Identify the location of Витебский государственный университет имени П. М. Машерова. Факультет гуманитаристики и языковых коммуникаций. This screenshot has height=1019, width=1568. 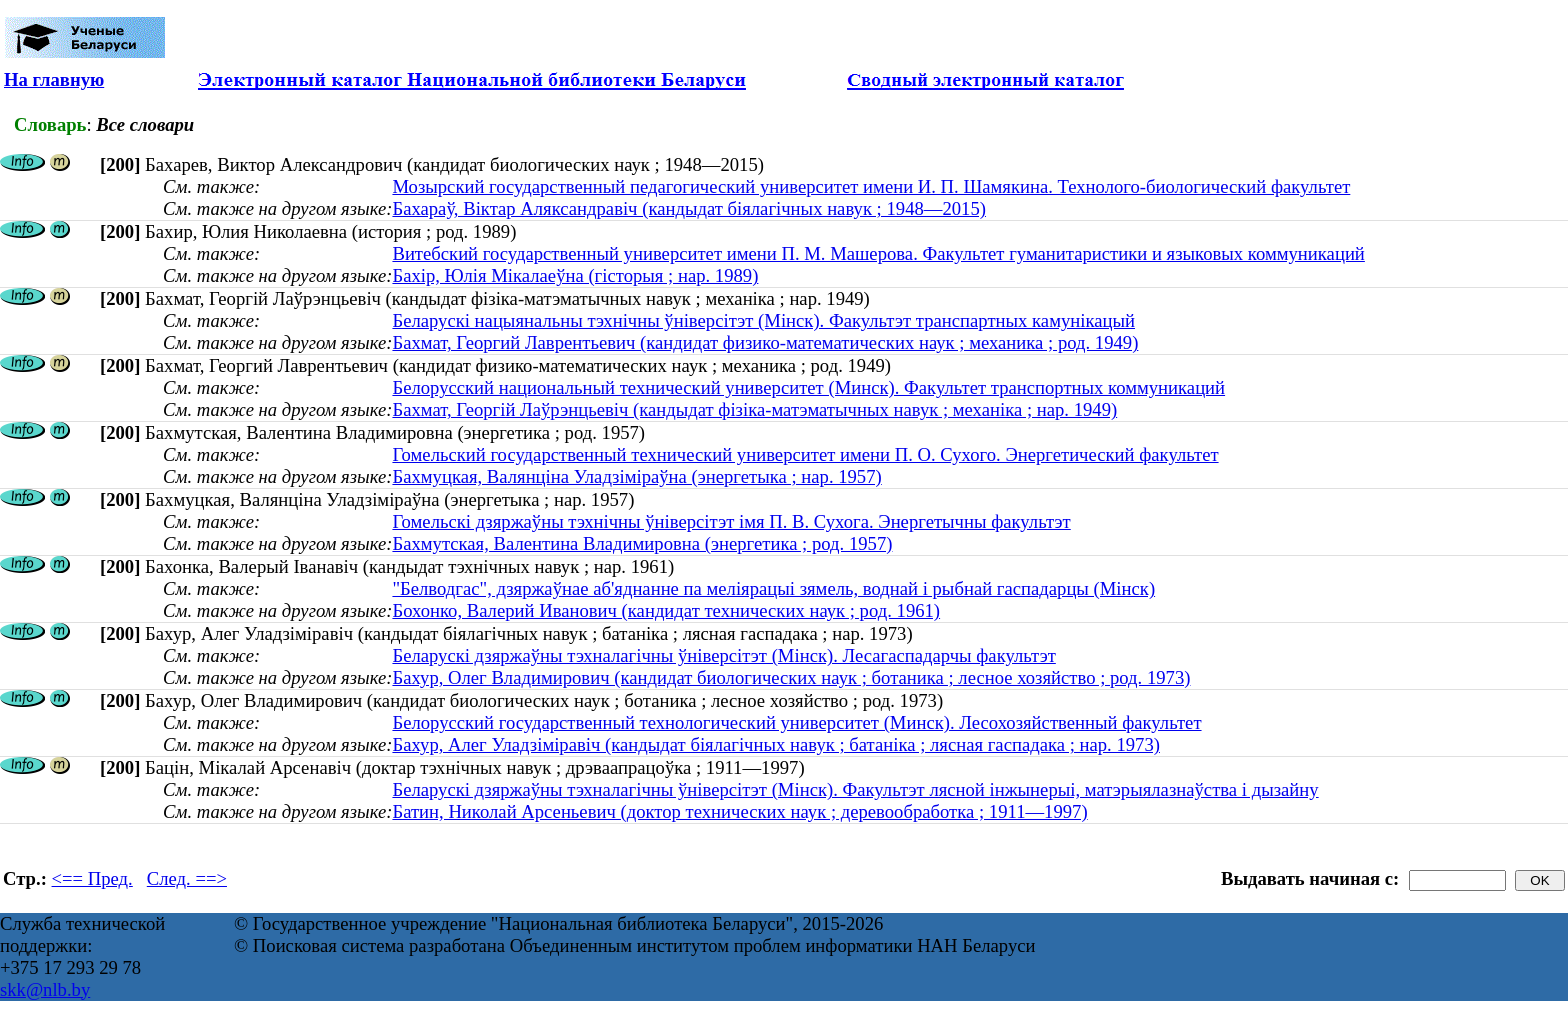
(878, 253).